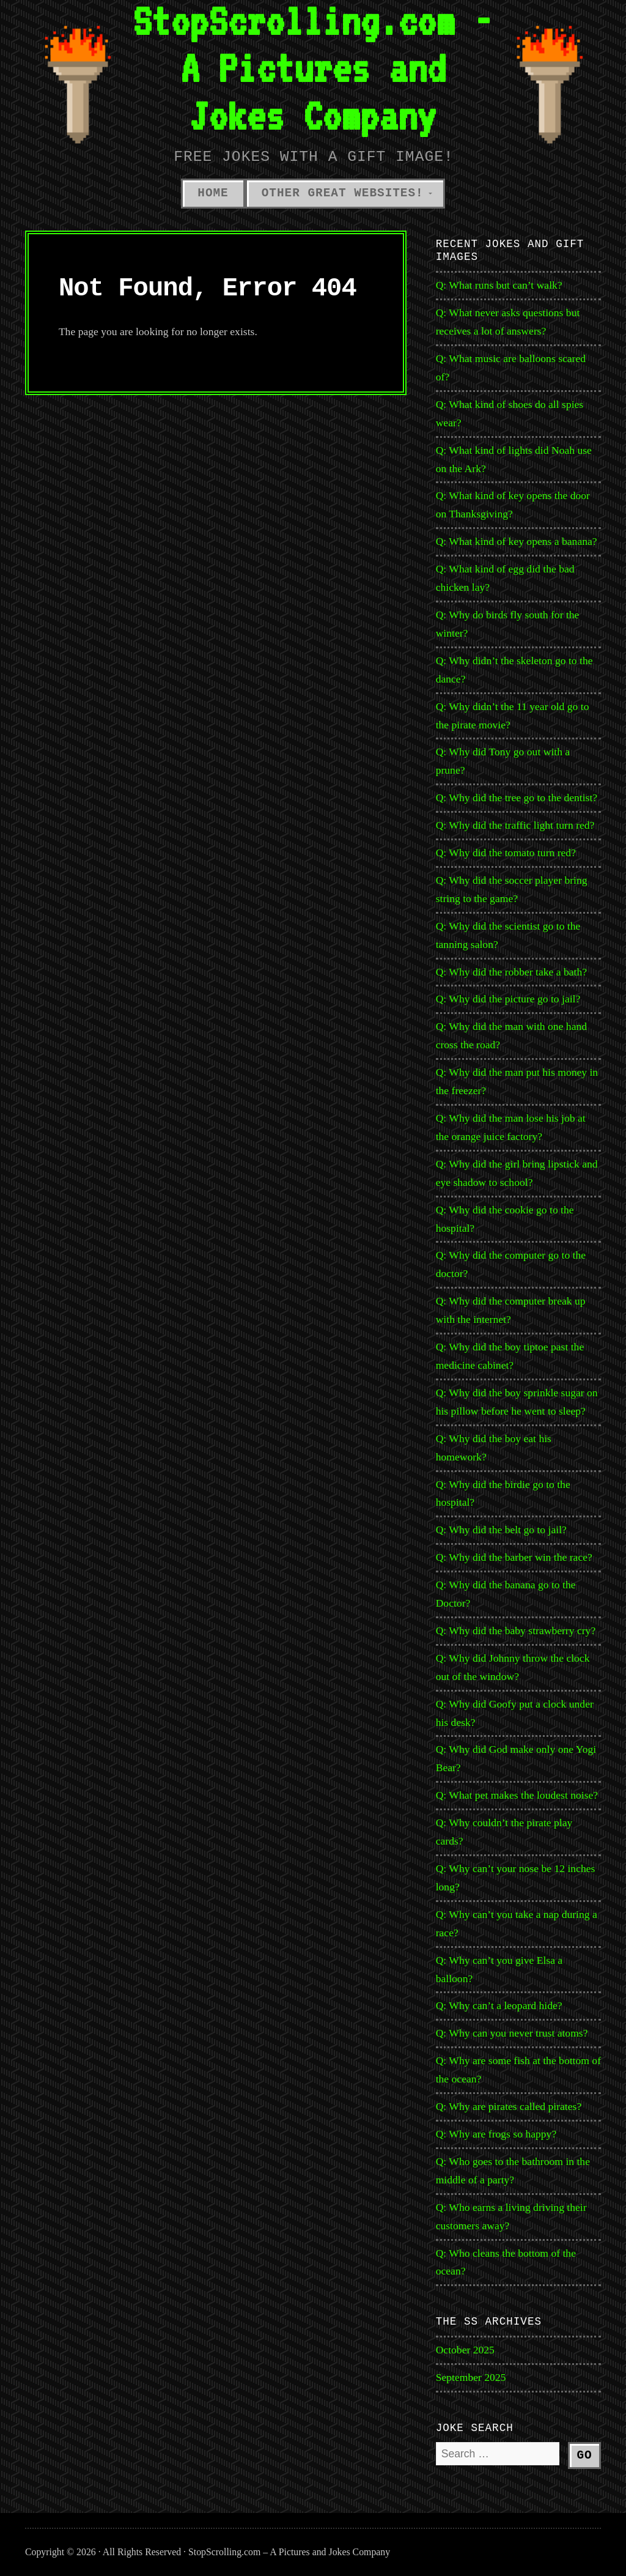  What do you see at coordinates (511, 972) in the screenshot?
I see `Q: Why did the robber take a bath?` at bounding box center [511, 972].